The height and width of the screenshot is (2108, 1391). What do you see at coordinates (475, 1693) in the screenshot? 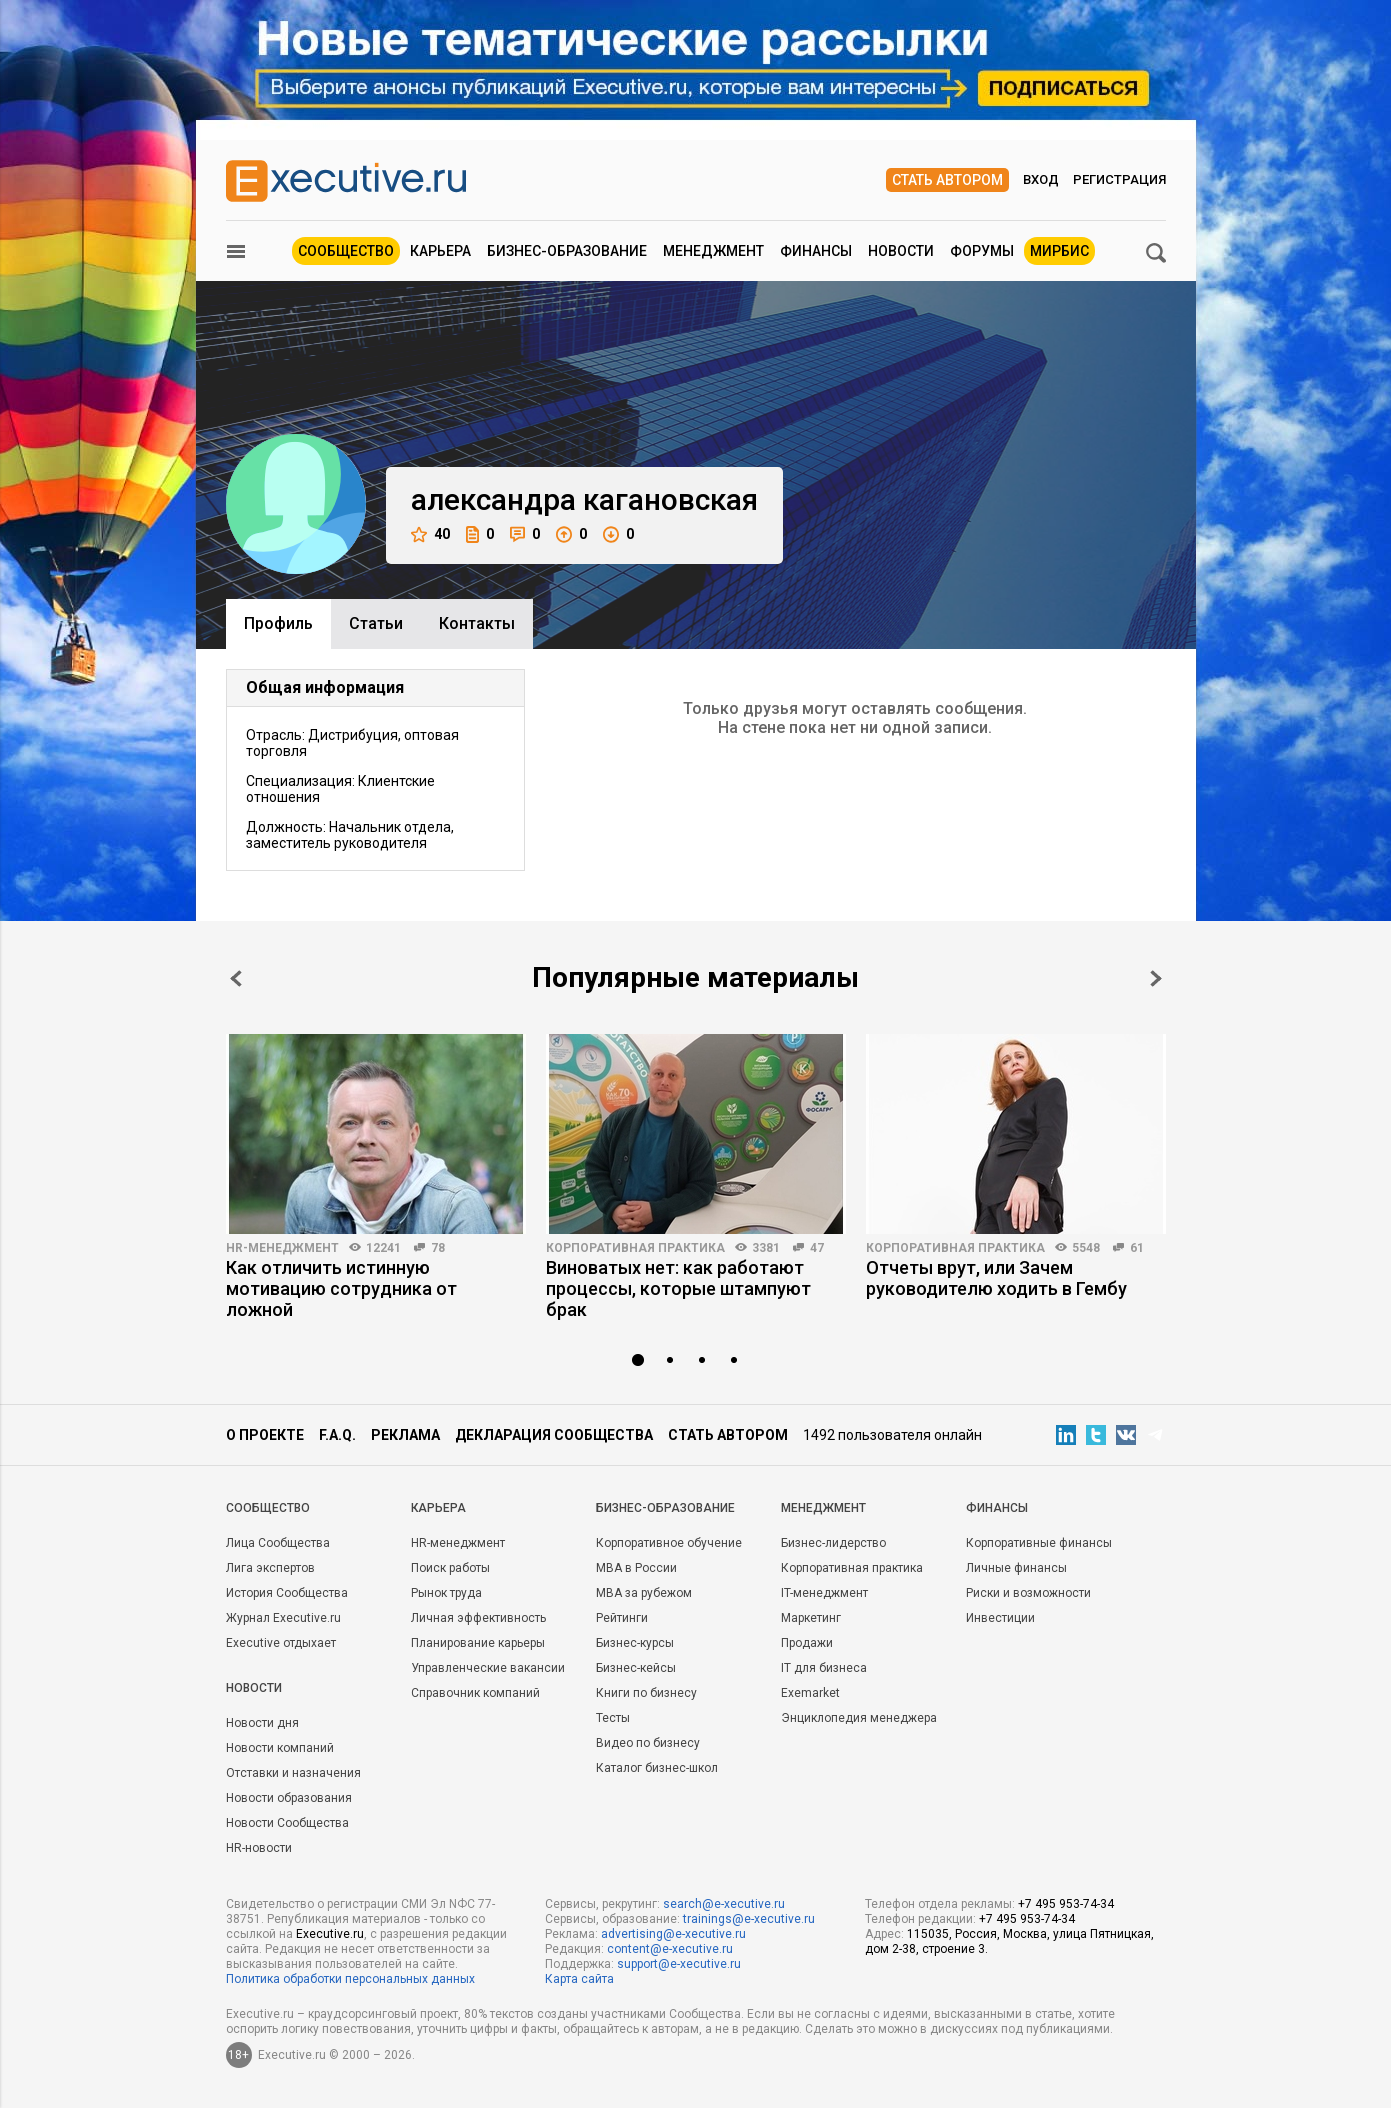
I see `Справочник компаний` at bounding box center [475, 1693].